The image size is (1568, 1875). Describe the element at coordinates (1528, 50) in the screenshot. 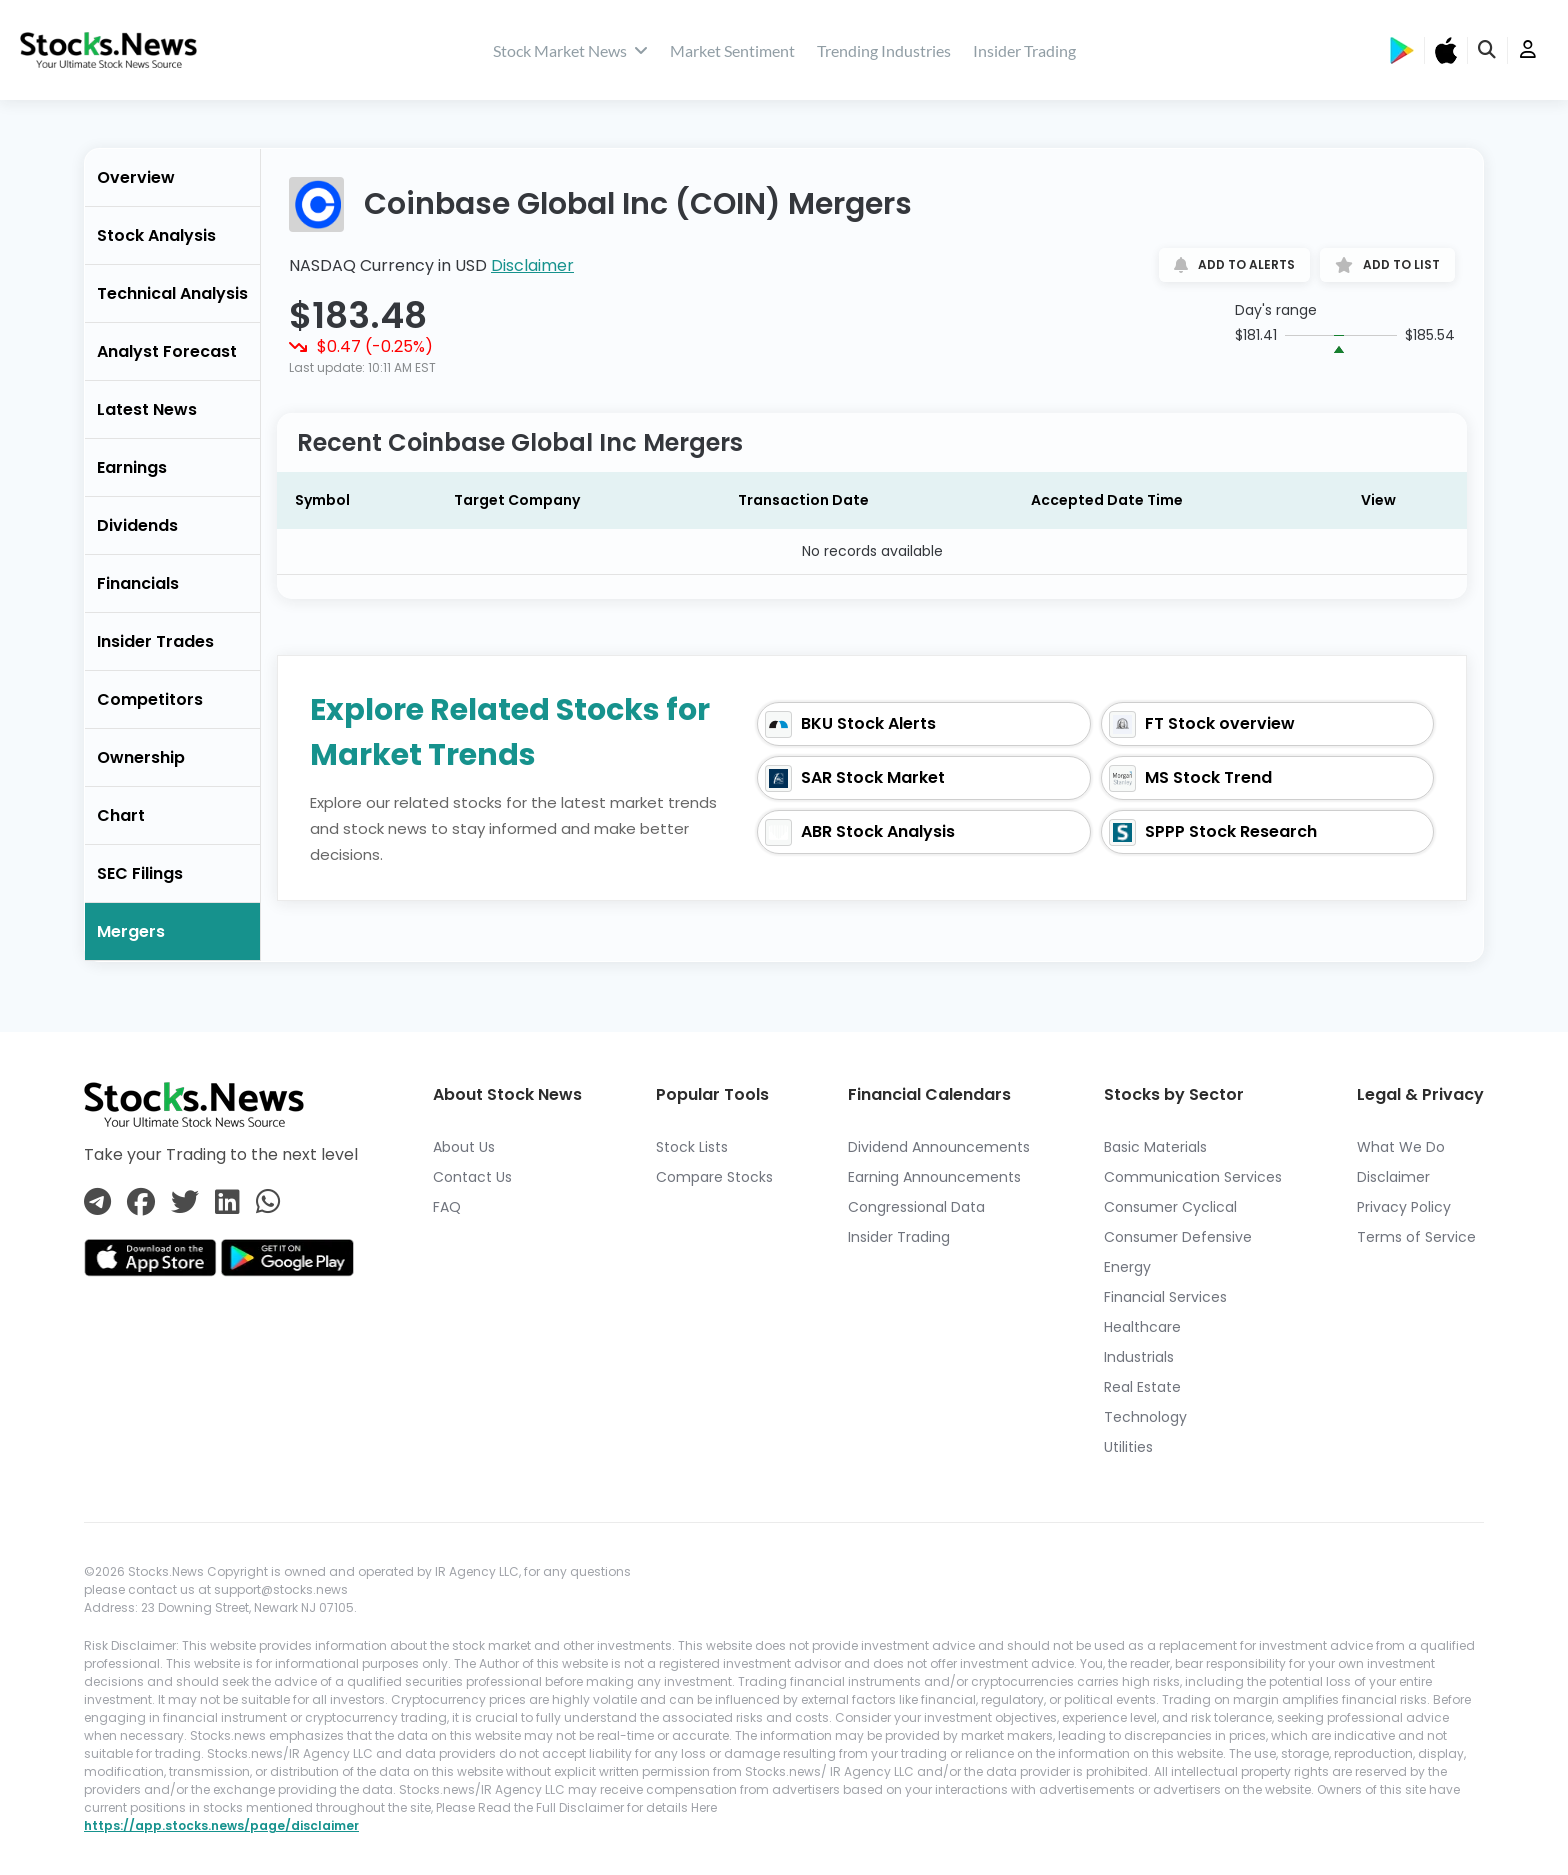

I see `[user]` at that location.